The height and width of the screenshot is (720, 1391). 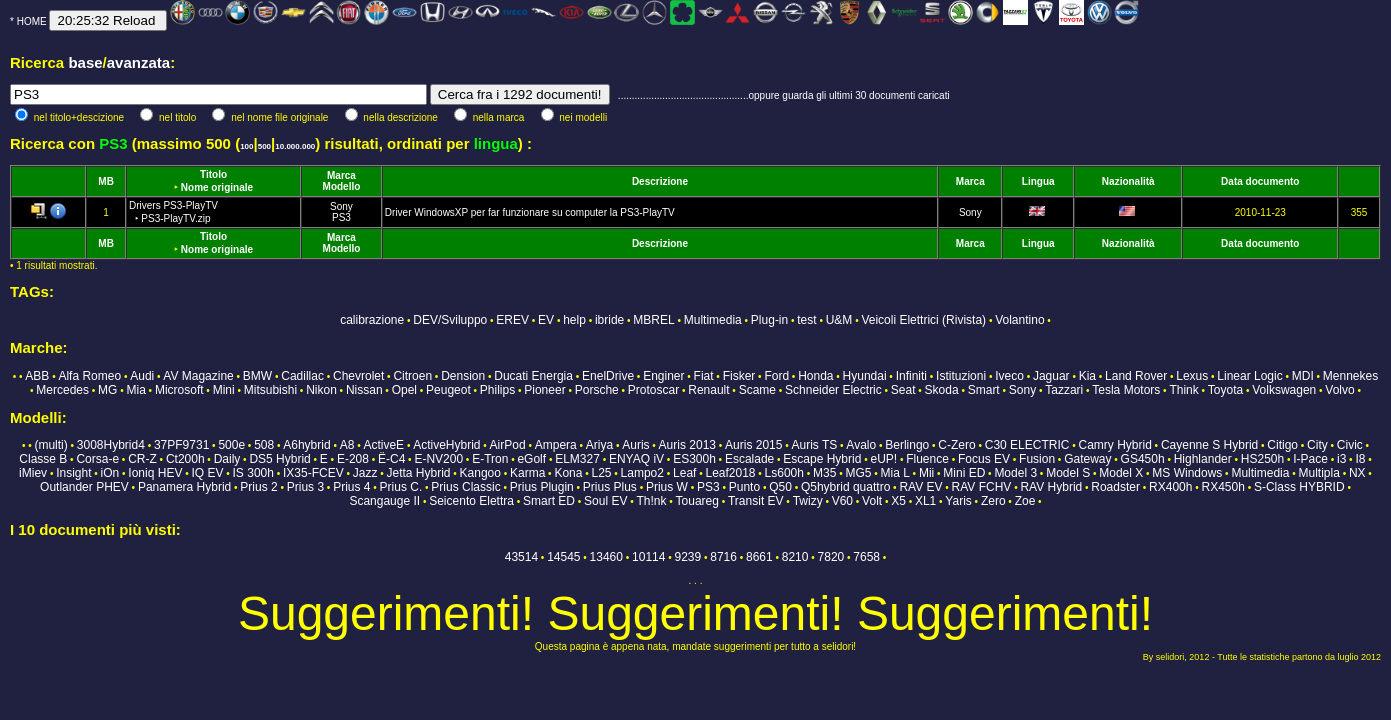 What do you see at coordinates (365, 473) in the screenshot?
I see `Jazz` at bounding box center [365, 473].